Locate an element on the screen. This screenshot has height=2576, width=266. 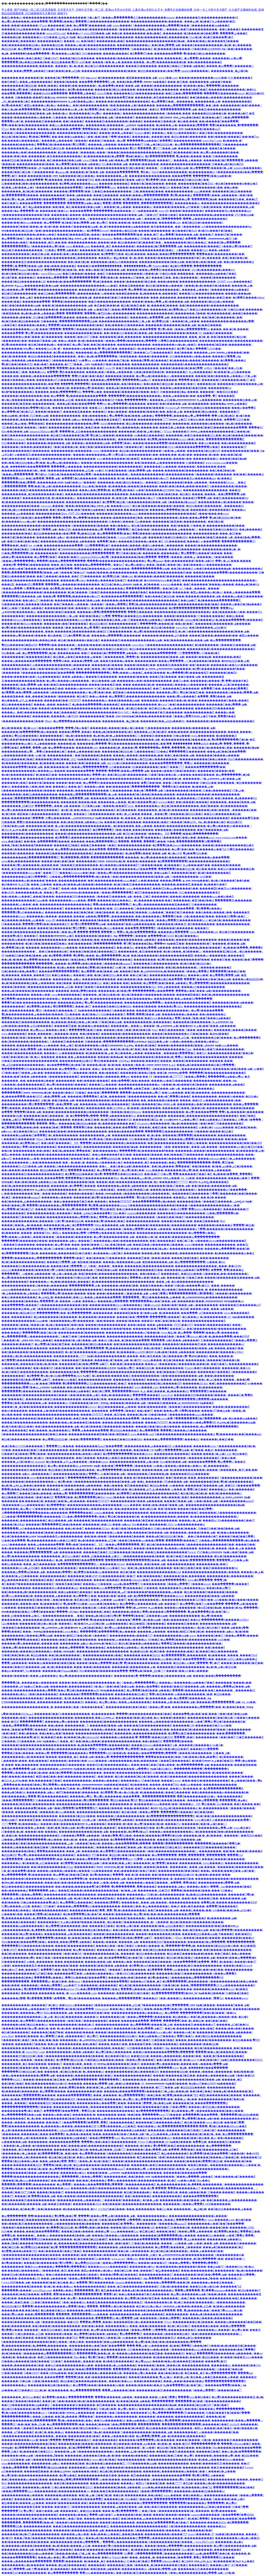
�Ļ�ͼ�� is located at coordinates (76, 65).